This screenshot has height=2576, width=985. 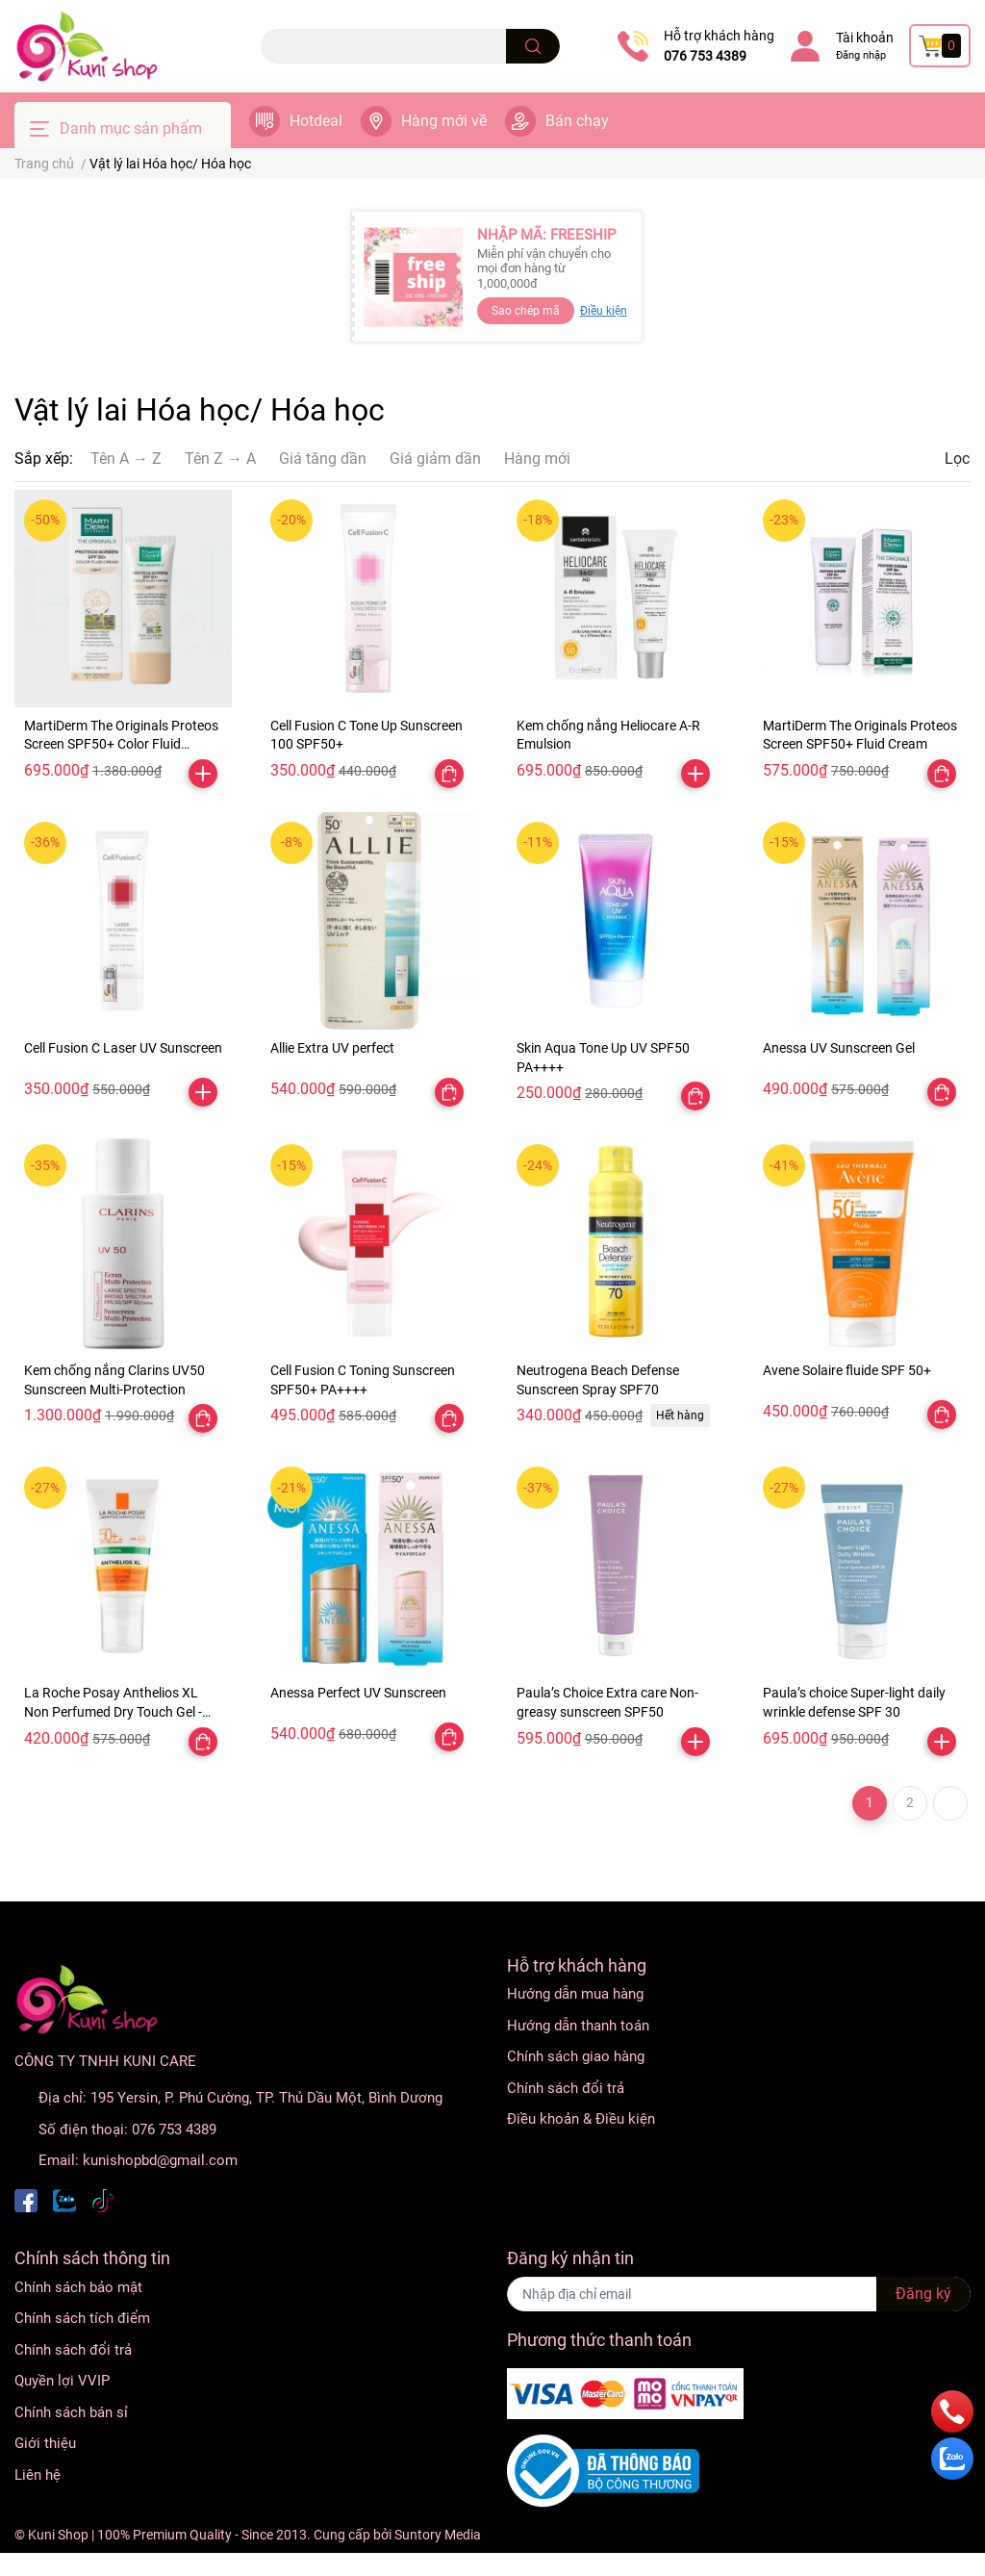 I want to click on Cell Fusion C Laser UV Sunscreen, so click(x=123, y=1048).